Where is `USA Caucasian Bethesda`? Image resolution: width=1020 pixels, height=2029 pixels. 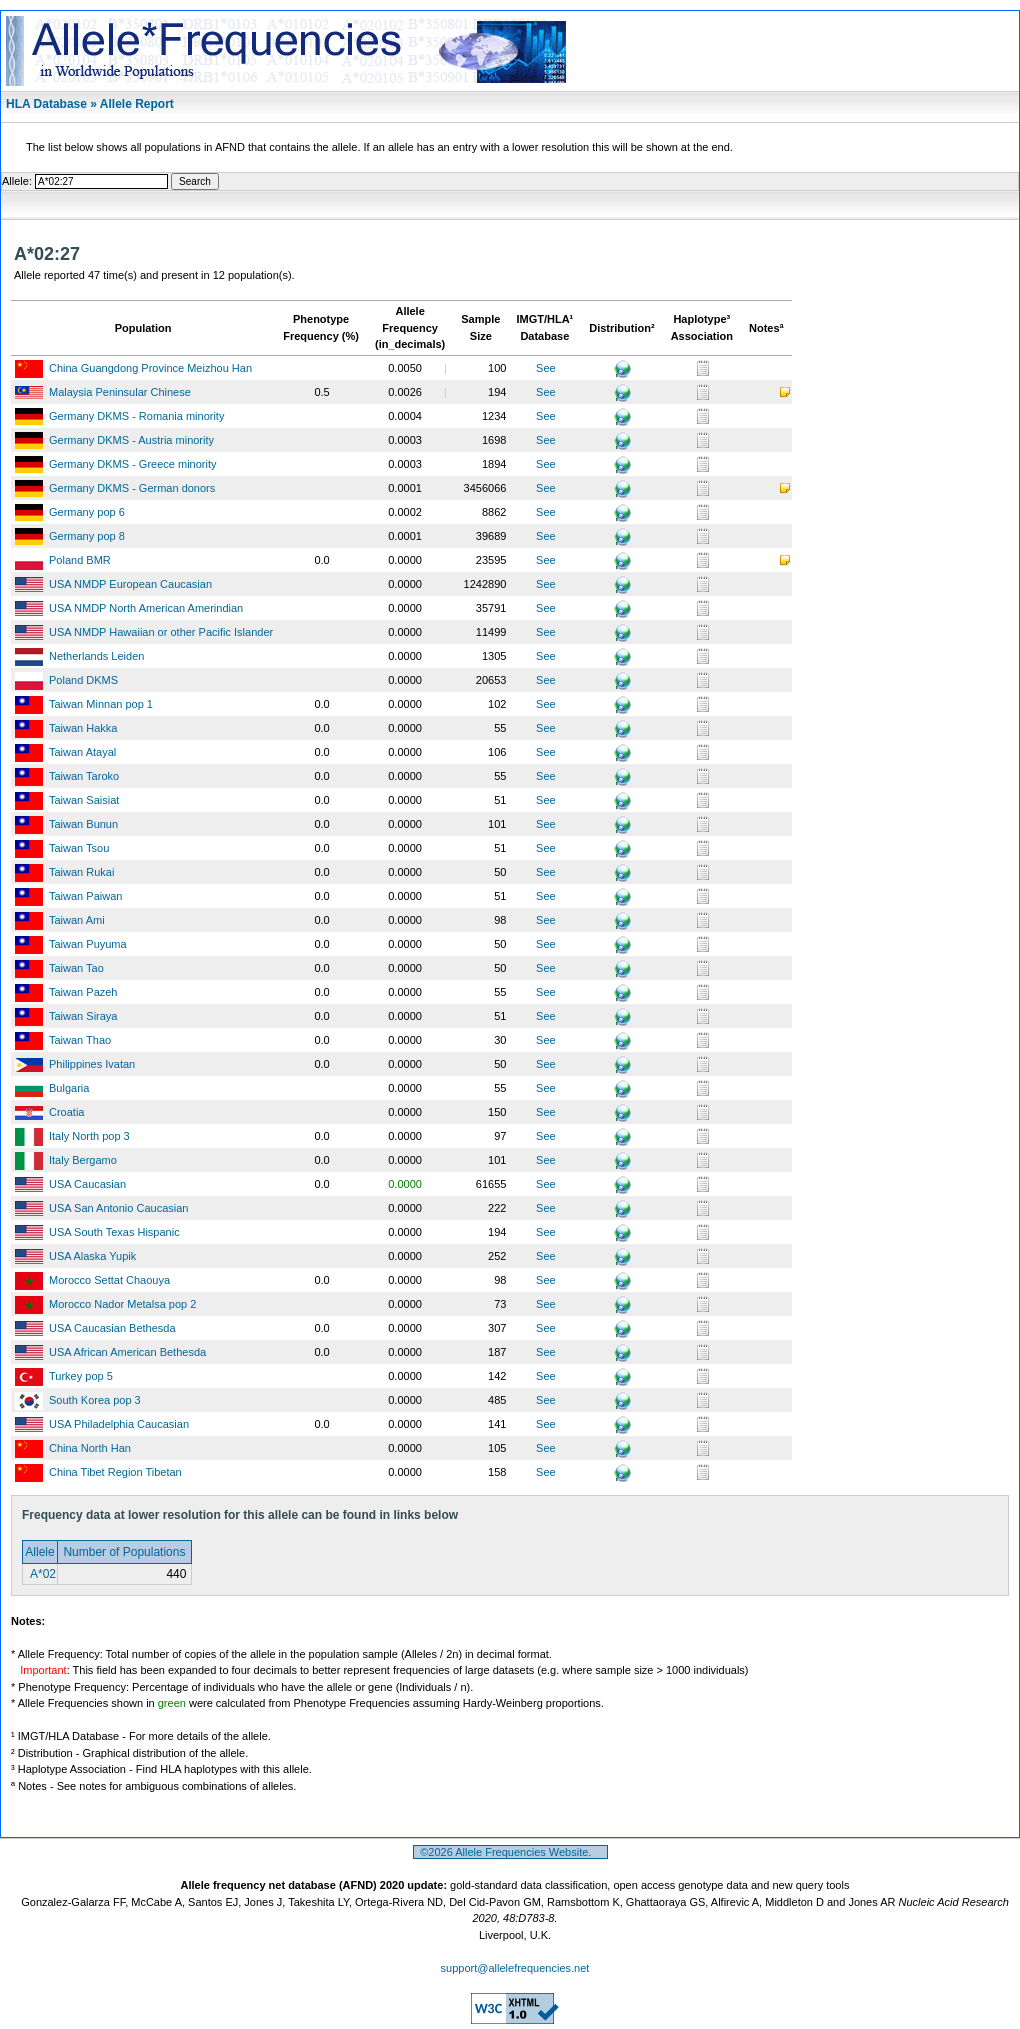 USA Caucasian Bethesda is located at coordinates (112, 1328).